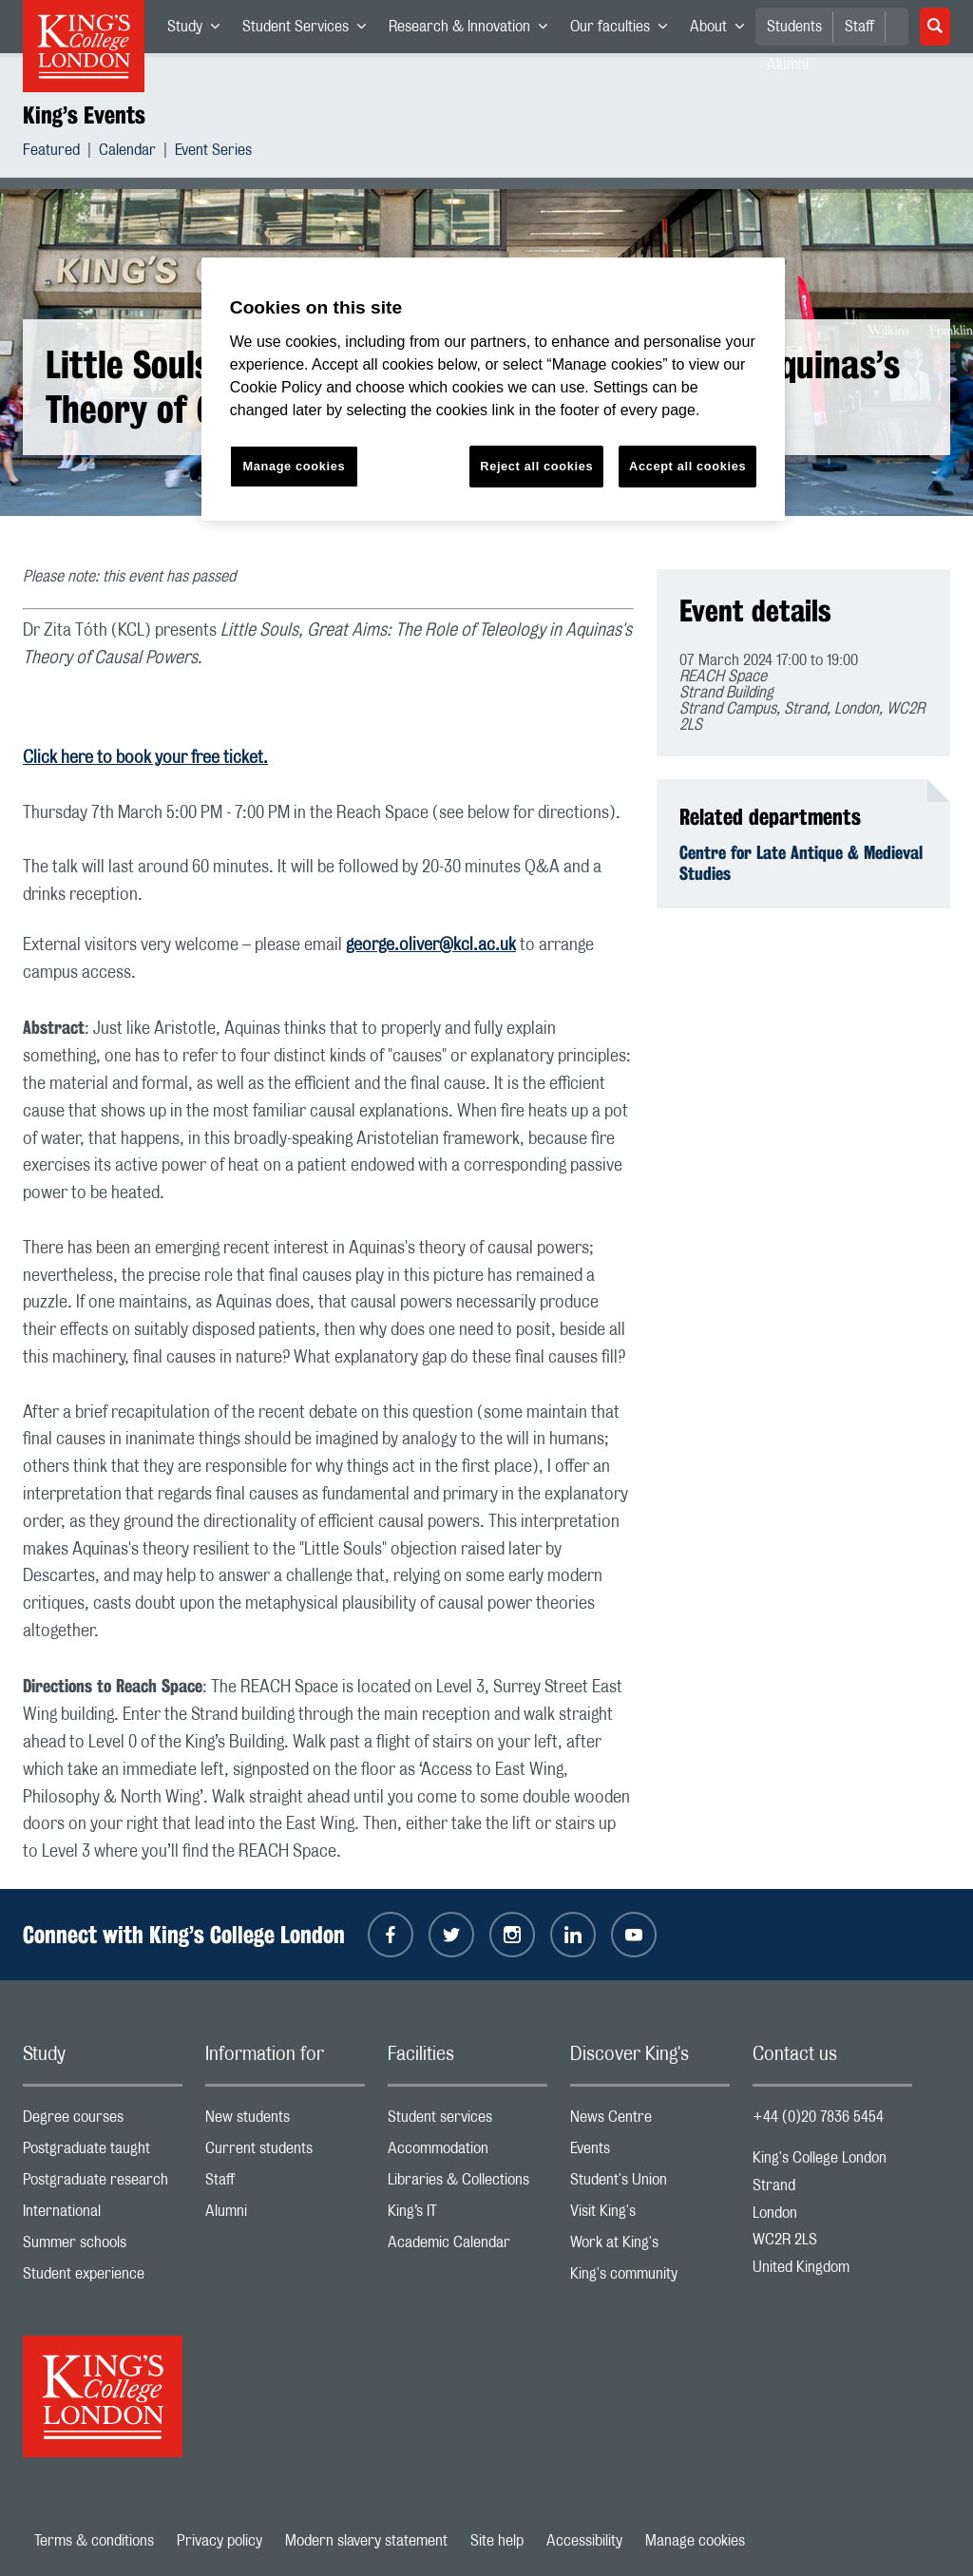 The height and width of the screenshot is (2576, 973). What do you see at coordinates (145, 758) in the screenshot?
I see `Click here to book your free ticket.` at bounding box center [145, 758].